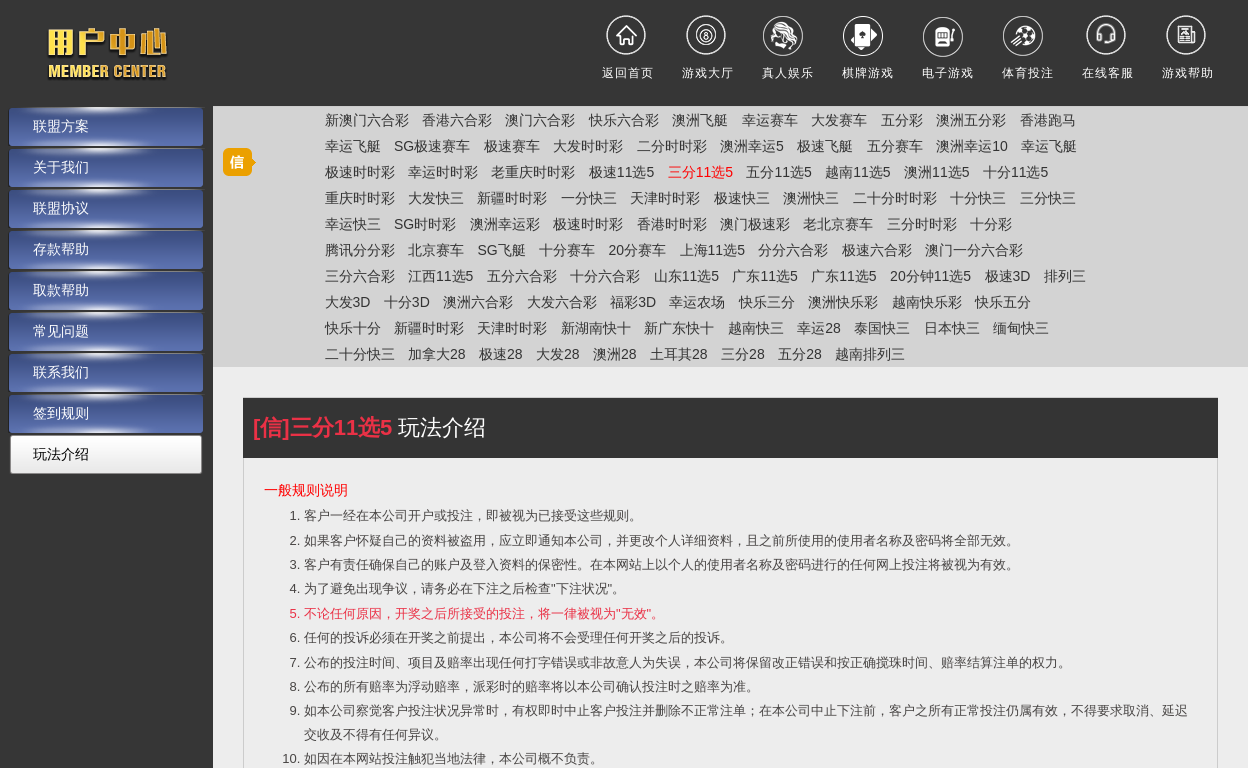  Describe the element at coordinates (353, 224) in the screenshot. I see `幸运快三` at that location.